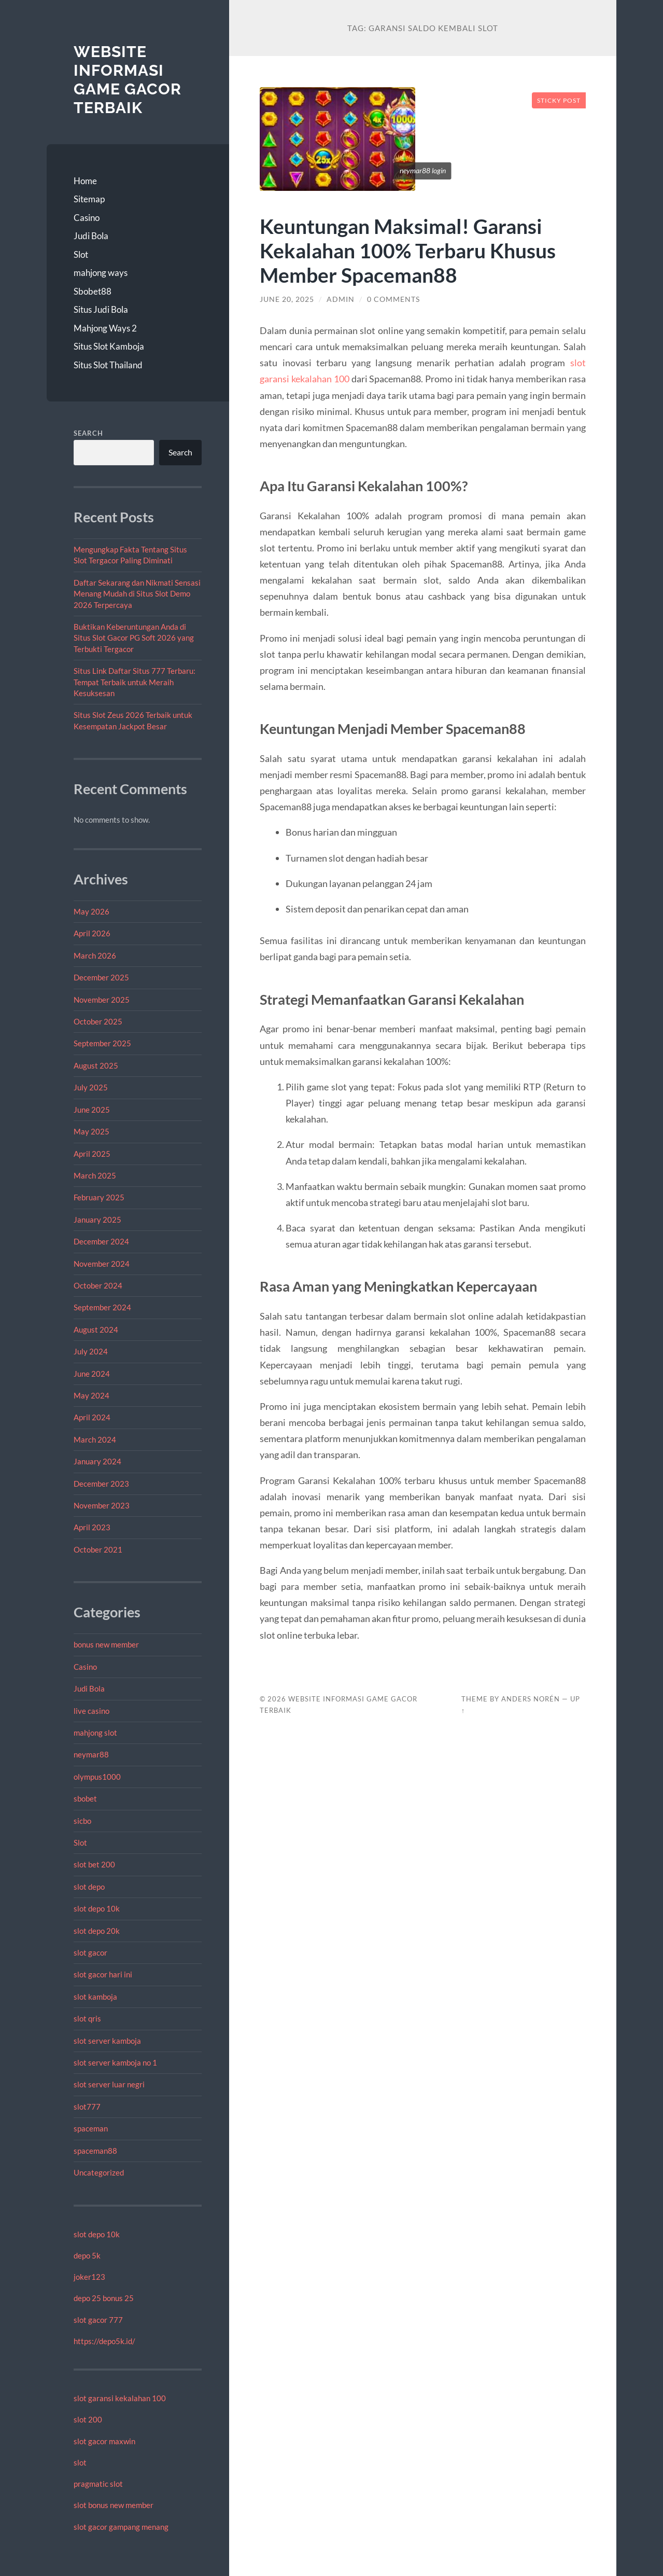 The image size is (663, 2576). Describe the element at coordinates (102, 1307) in the screenshot. I see `September 2024` at that location.